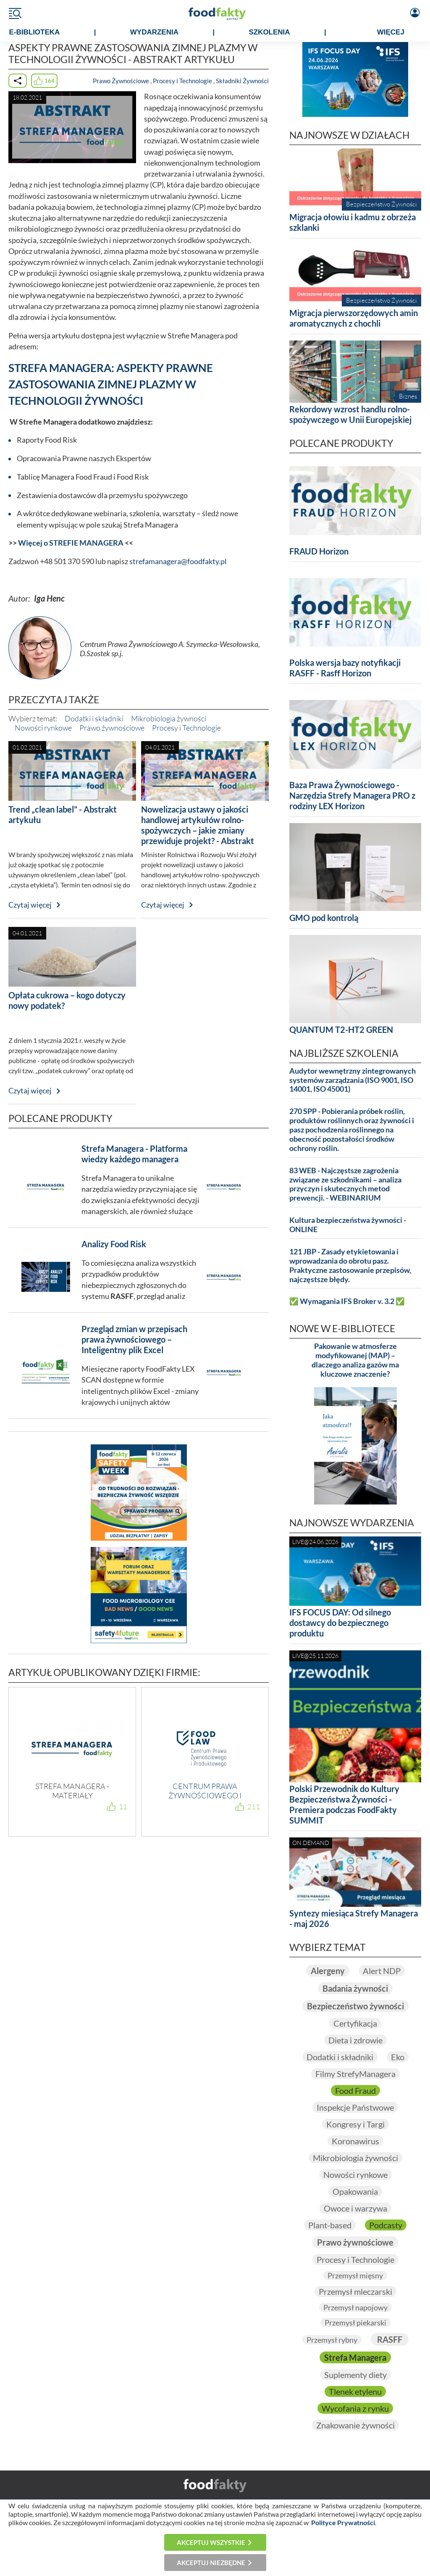  What do you see at coordinates (355, 2124) in the screenshot?
I see `Kongresy i Targi` at bounding box center [355, 2124].